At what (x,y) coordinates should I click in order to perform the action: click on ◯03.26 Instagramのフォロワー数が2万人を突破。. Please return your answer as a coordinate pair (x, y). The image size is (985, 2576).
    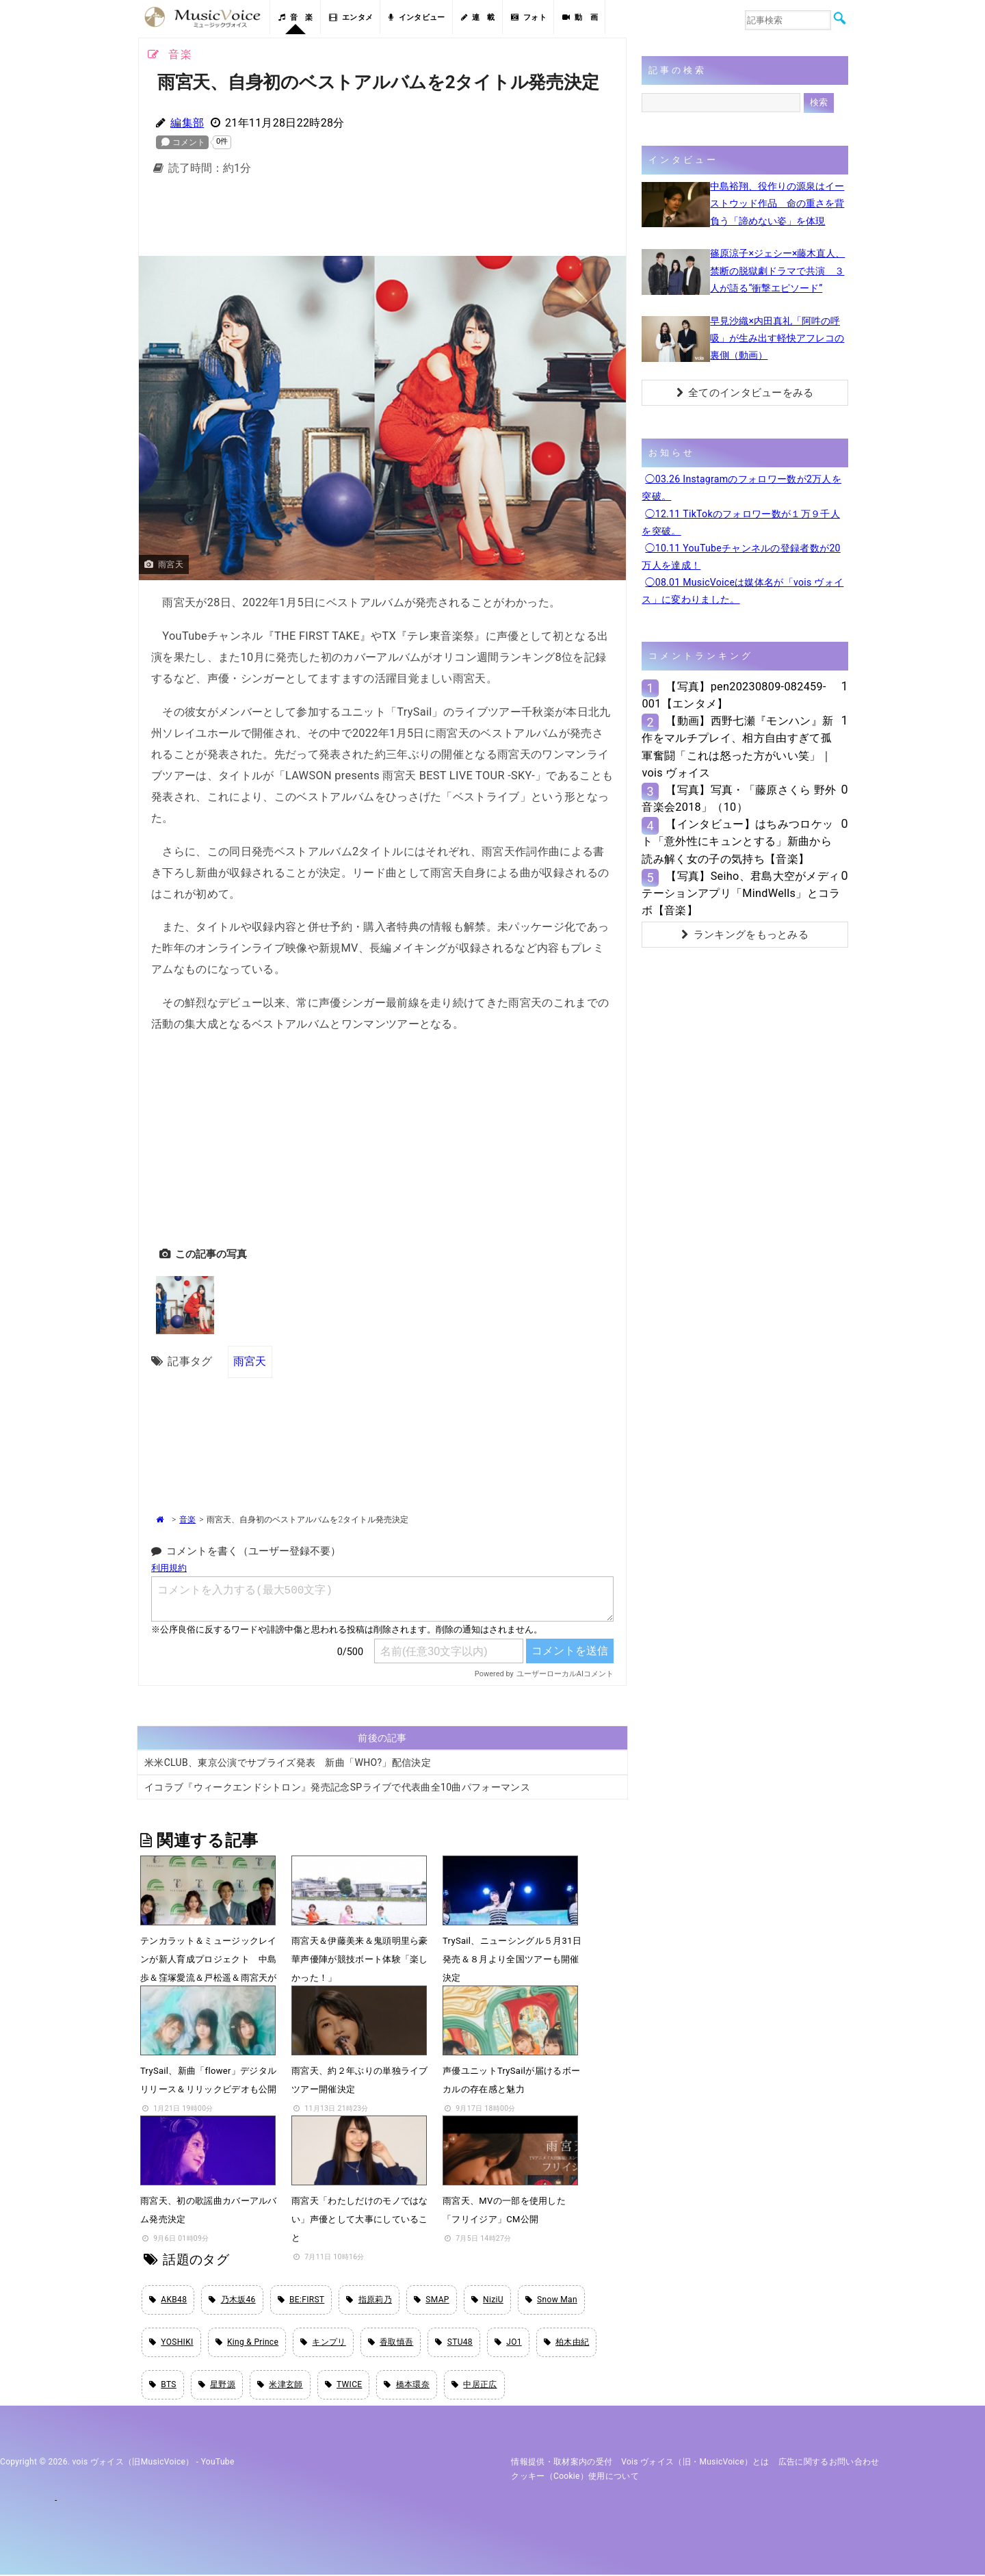
    Looking at the image, I should click on (741, 487).